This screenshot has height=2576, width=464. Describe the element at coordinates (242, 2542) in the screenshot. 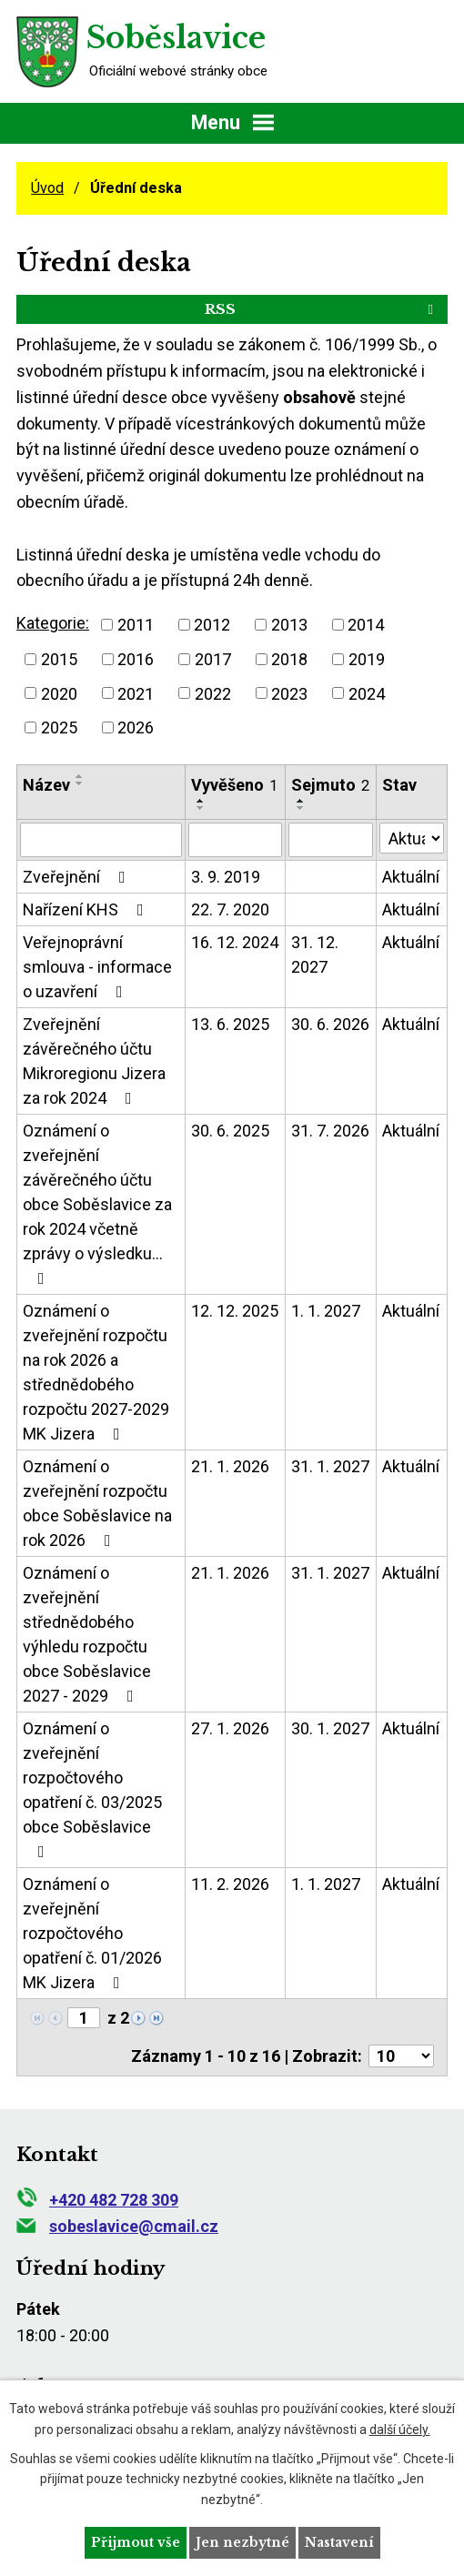

I see `Jen nezbytné` at that location.